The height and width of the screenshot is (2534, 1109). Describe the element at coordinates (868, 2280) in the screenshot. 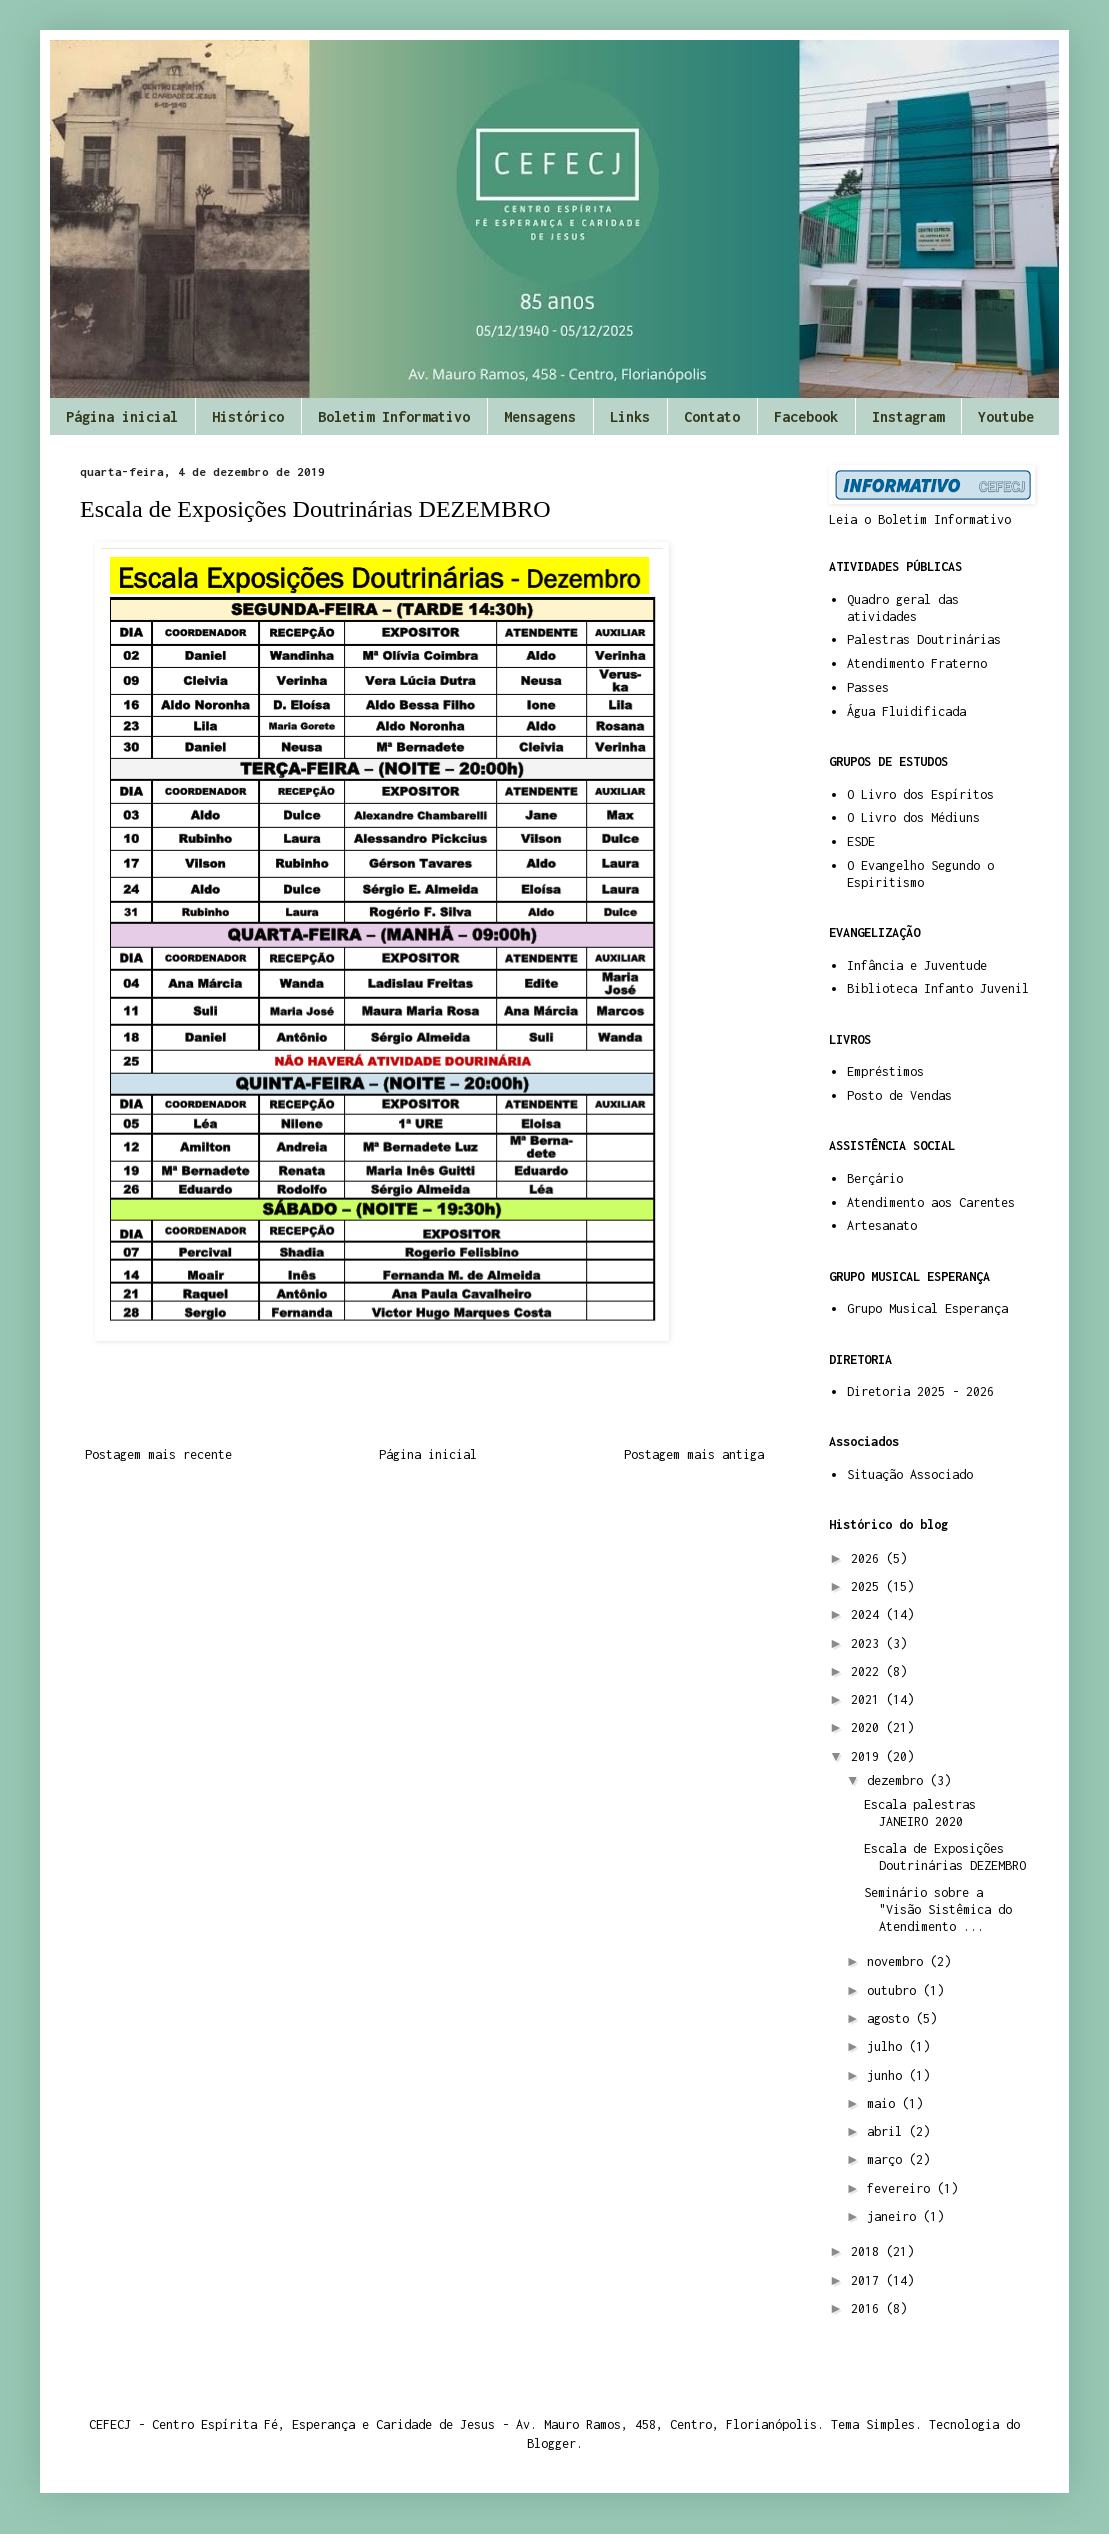

I see `2017` at that location.